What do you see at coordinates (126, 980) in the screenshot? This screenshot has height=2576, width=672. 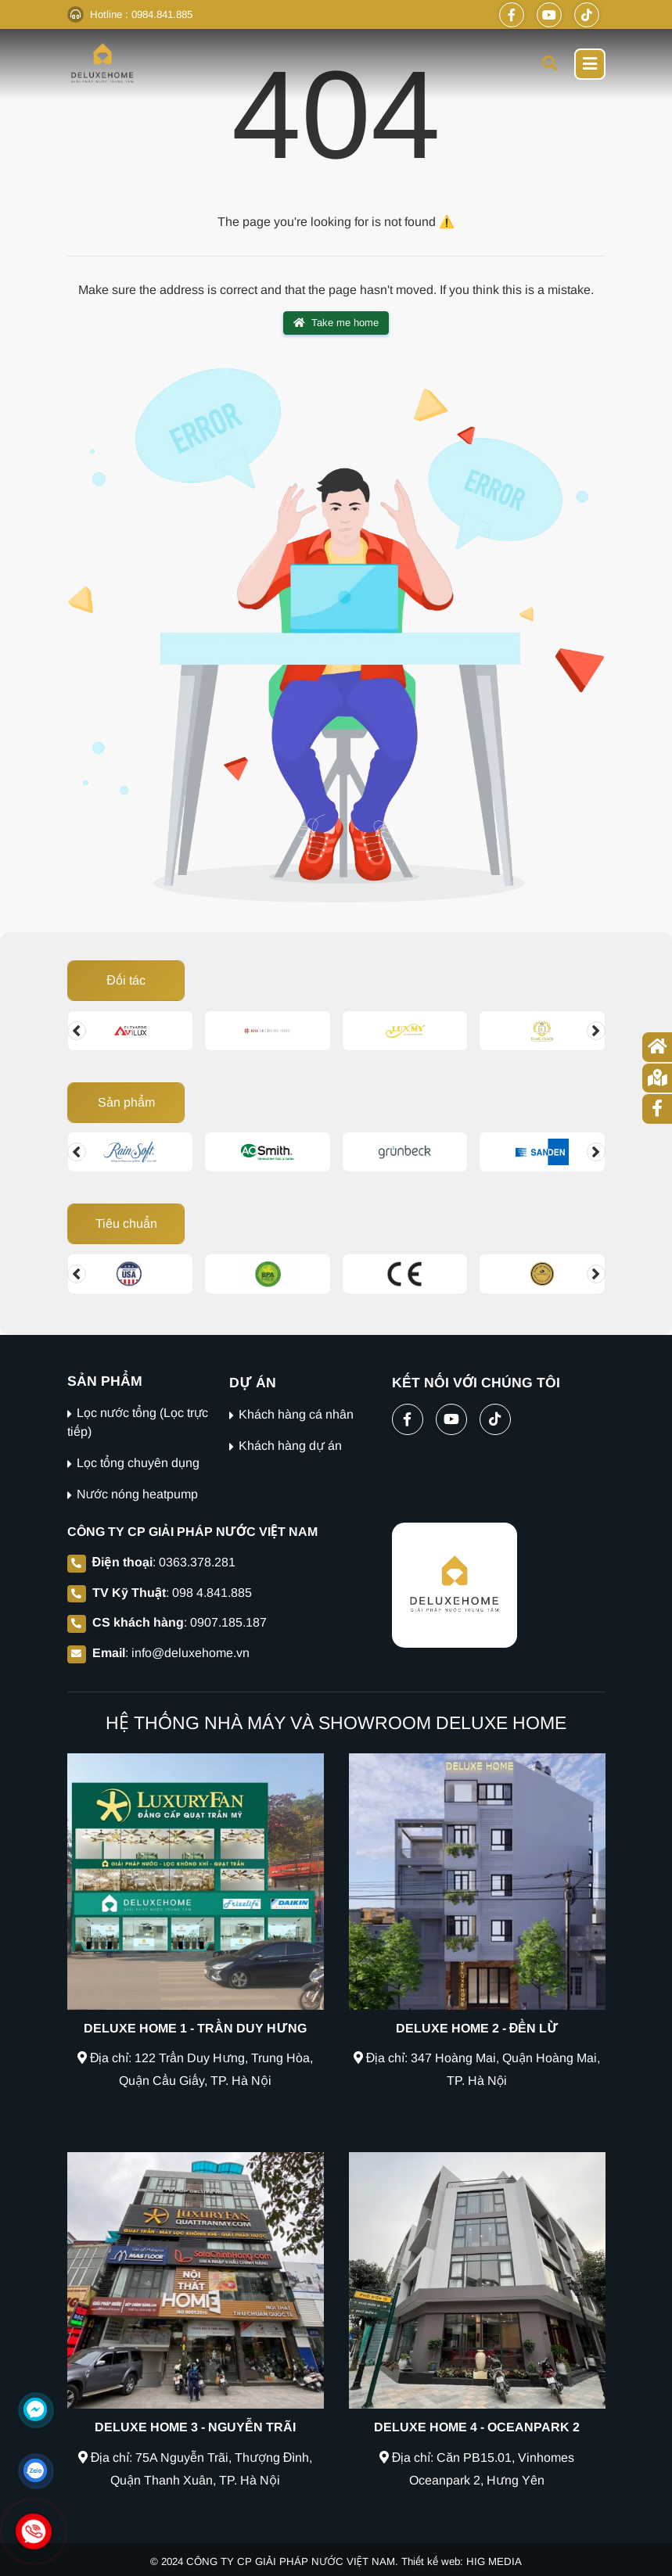 I see `Đối tác` at bounding box center [126, 980].